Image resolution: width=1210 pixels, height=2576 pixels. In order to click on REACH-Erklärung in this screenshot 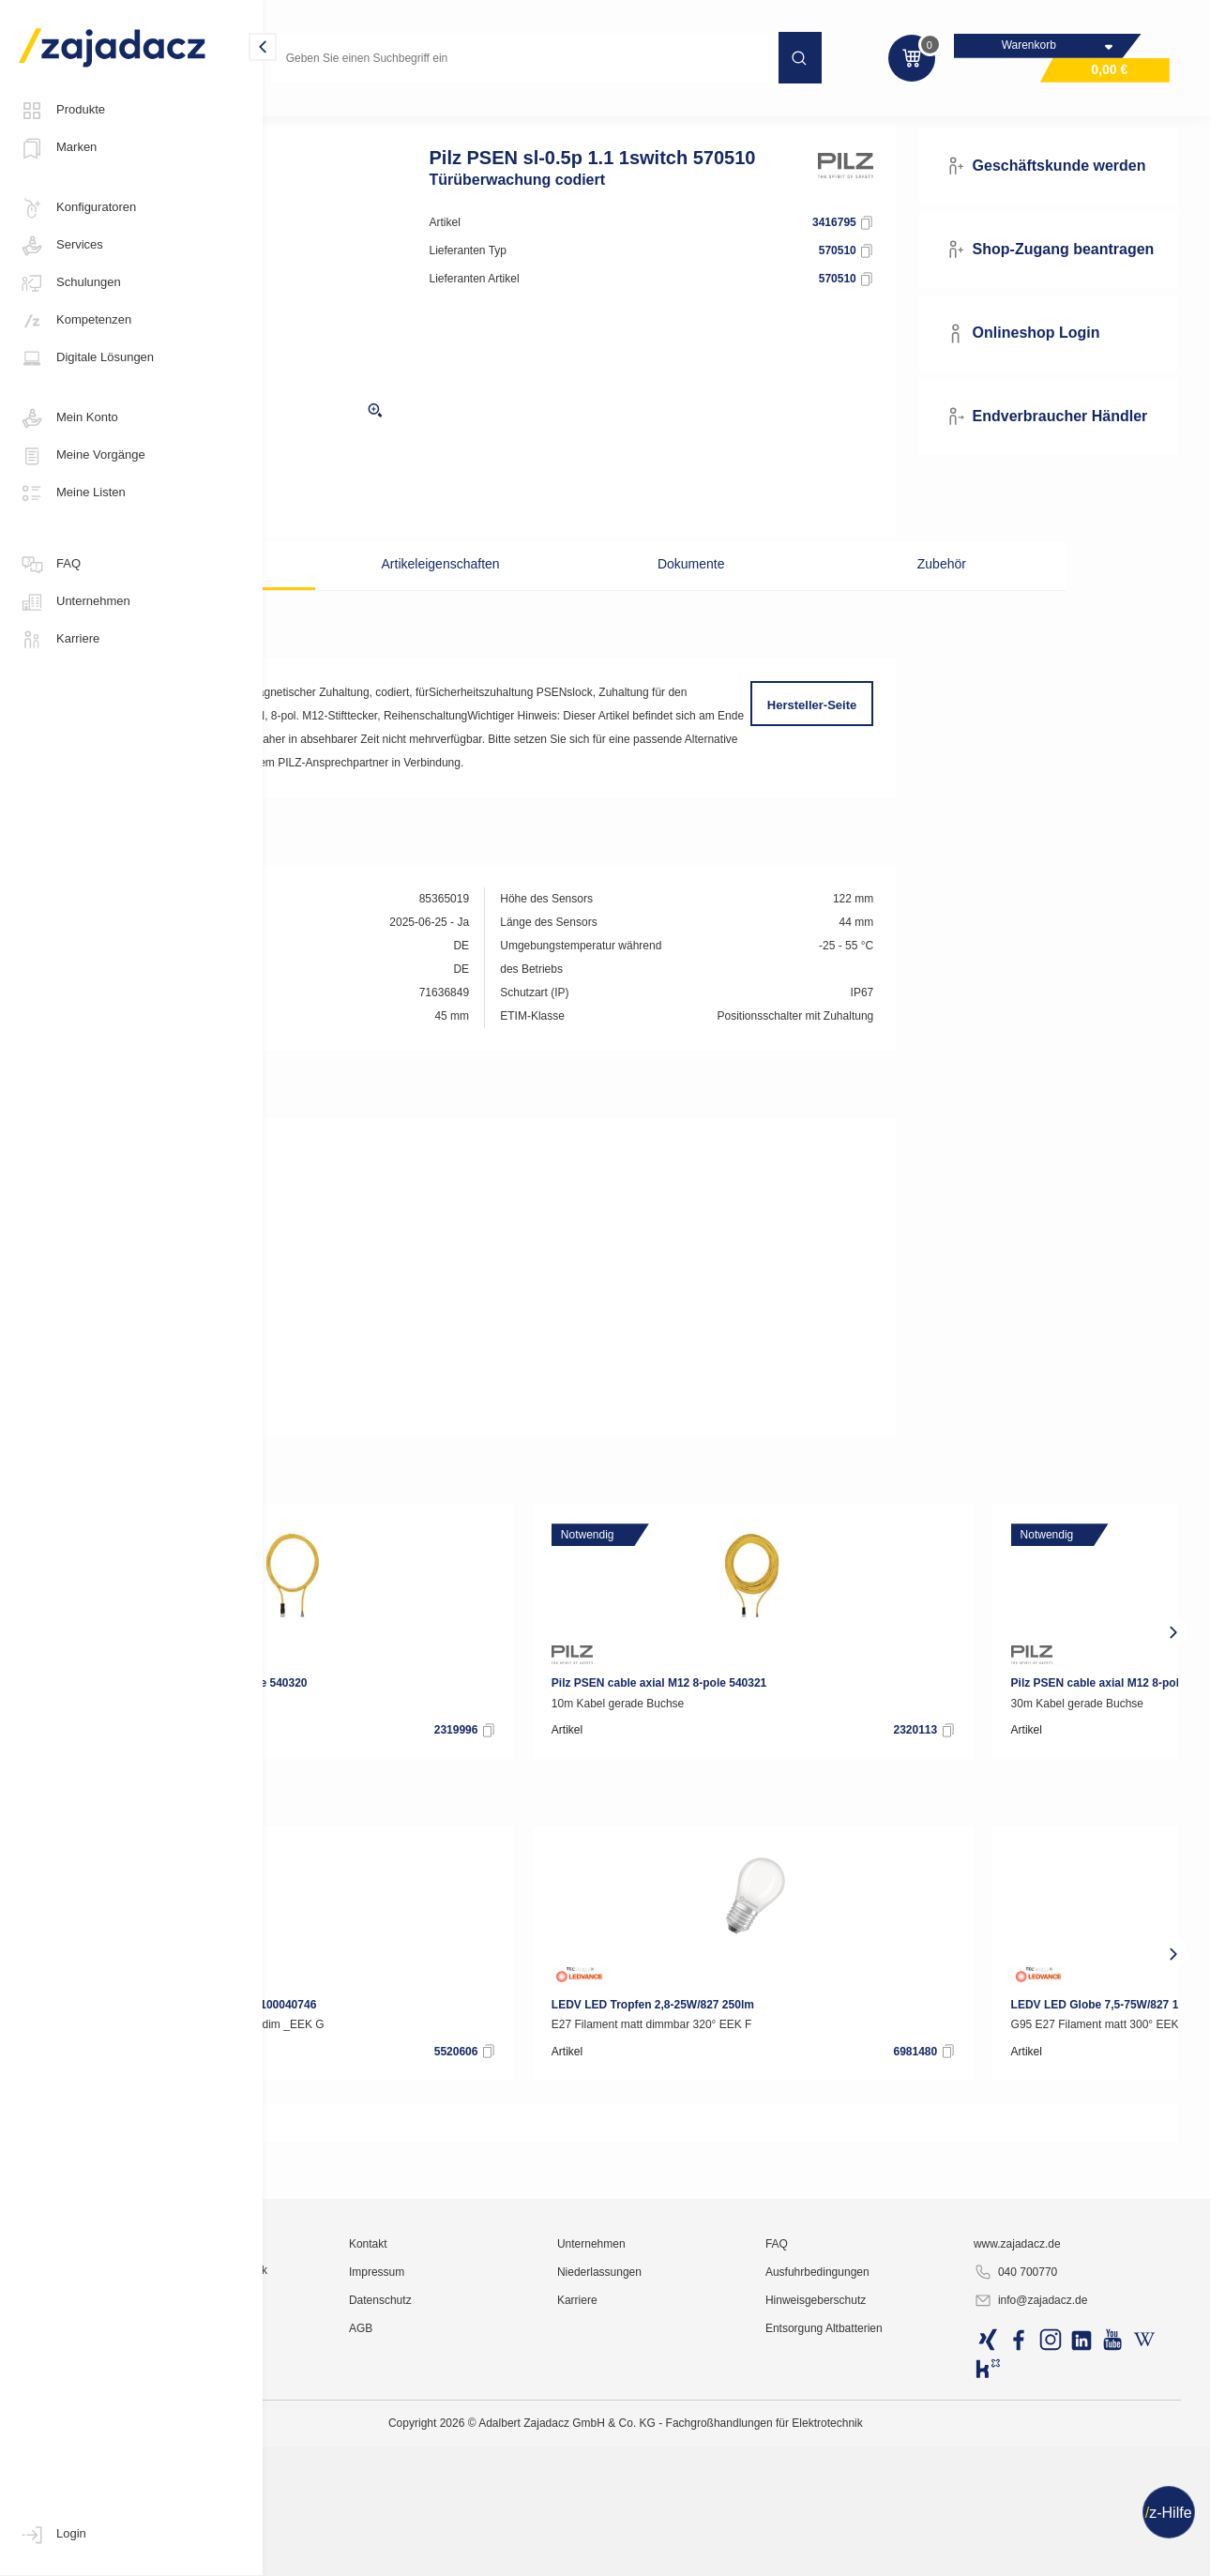, I will do `click(364, 1484)`.